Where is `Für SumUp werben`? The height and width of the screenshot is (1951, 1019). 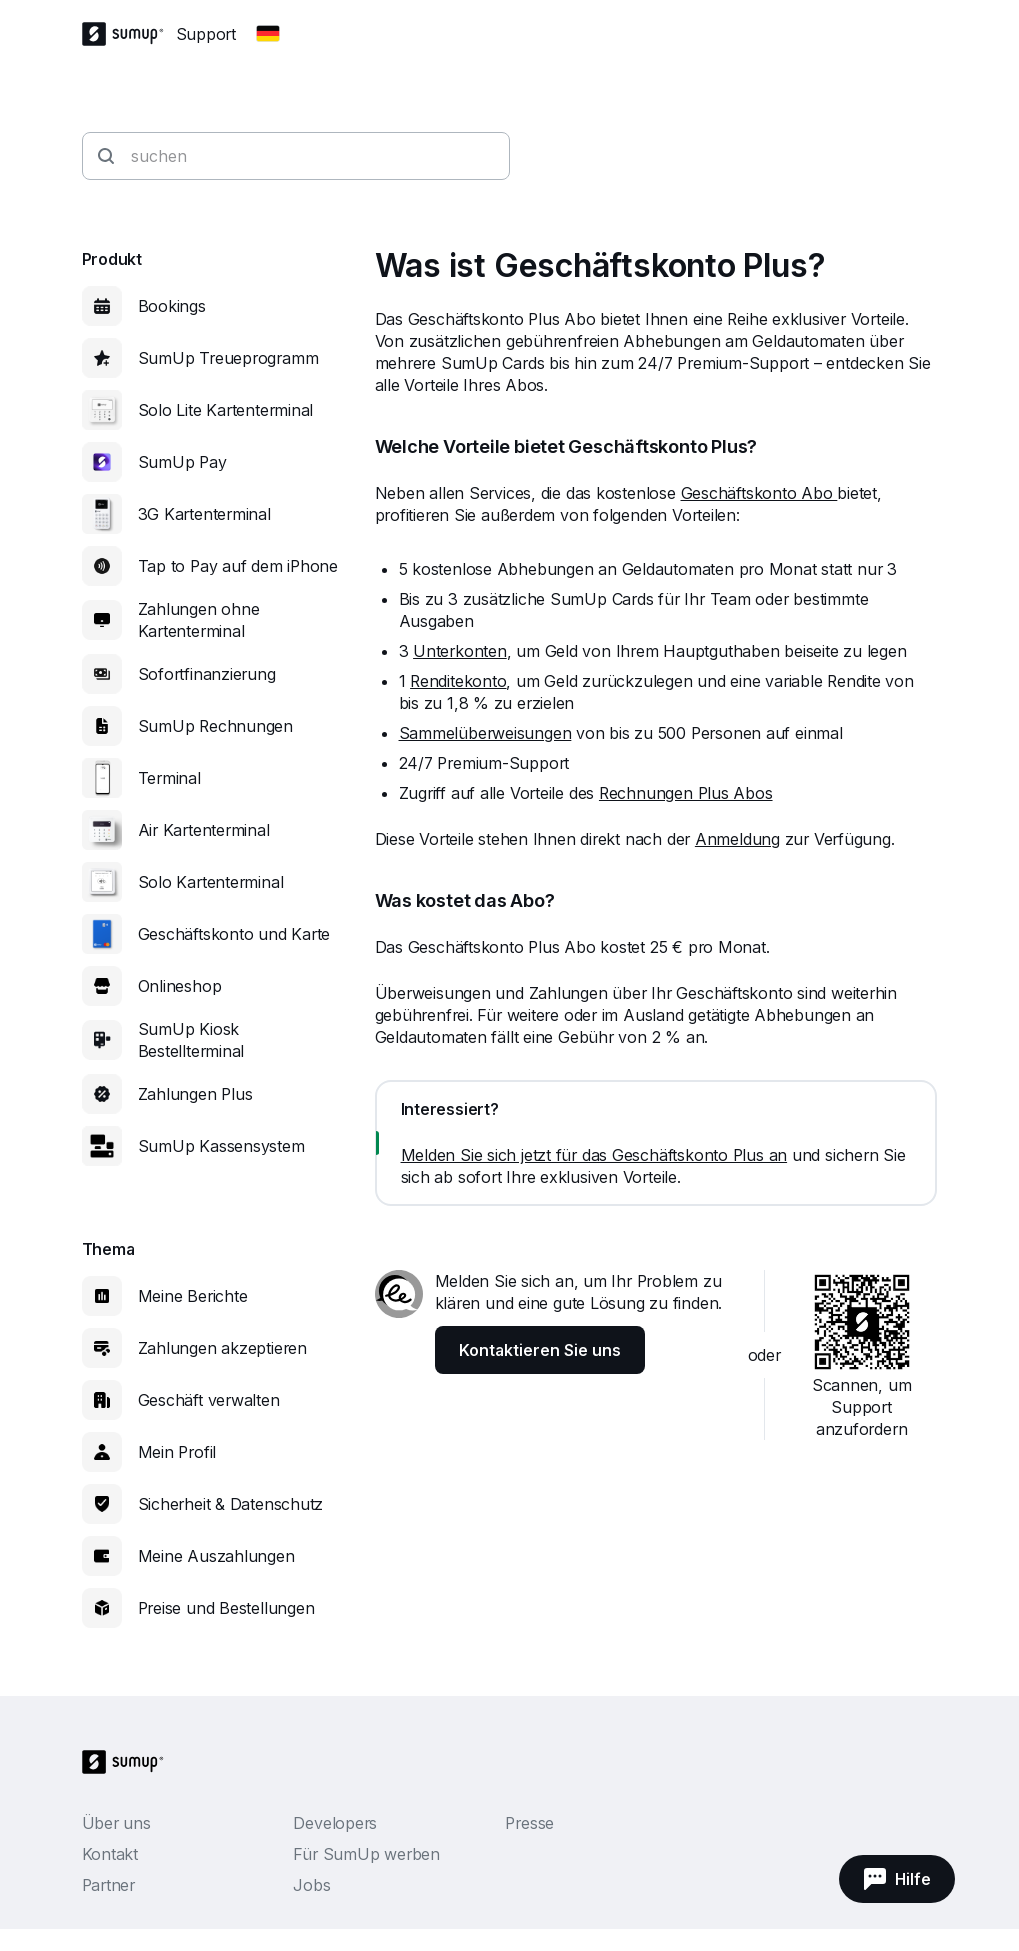
Für SumUp werben is located at coordinates (366, 1854).